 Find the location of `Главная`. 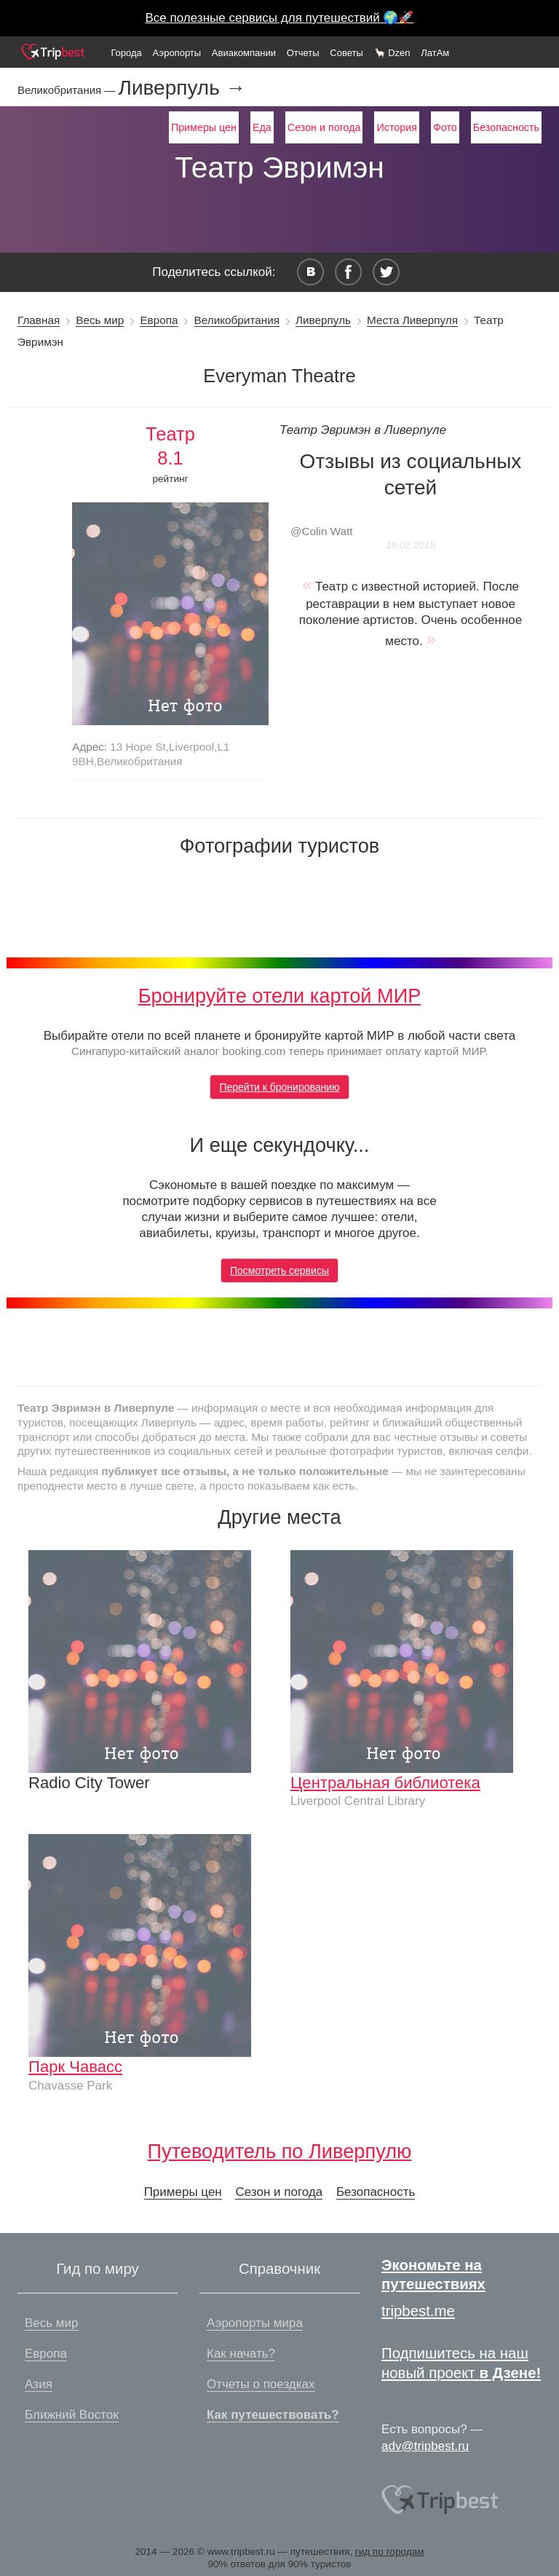

Главная is located at coordinates (38, 320).